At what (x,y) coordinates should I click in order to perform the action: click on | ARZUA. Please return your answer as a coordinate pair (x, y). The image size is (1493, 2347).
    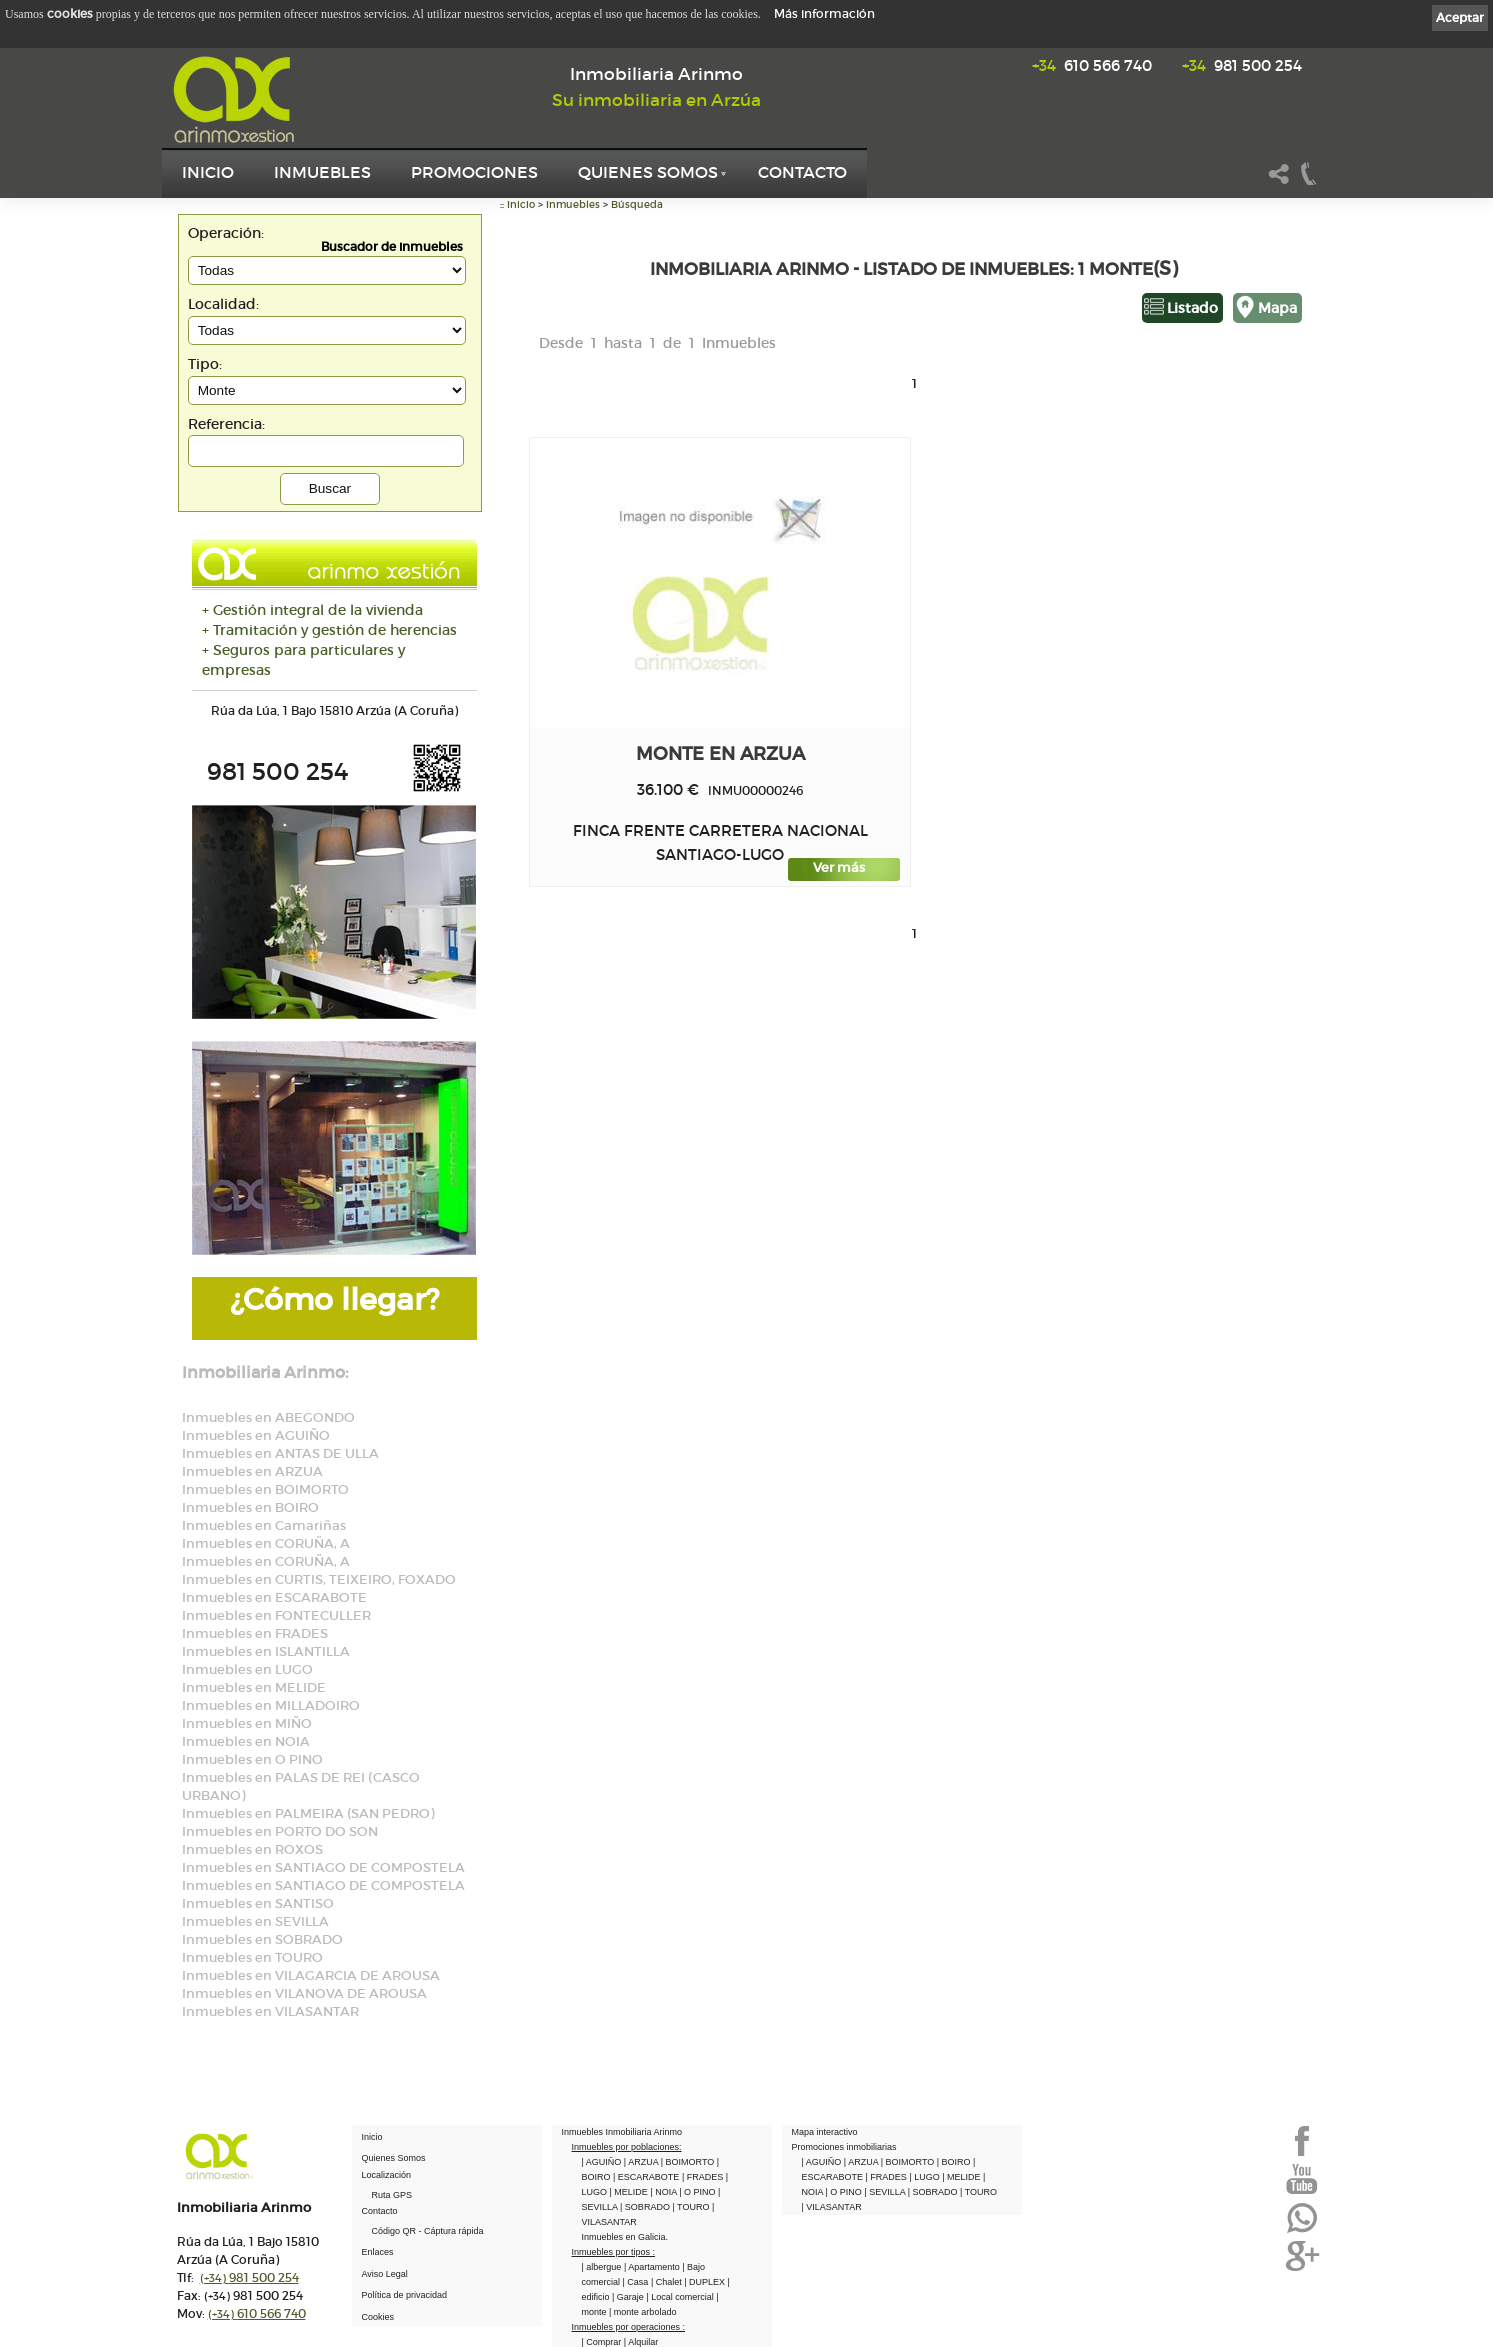
    Looking at the image, I should click on (642, 2162).